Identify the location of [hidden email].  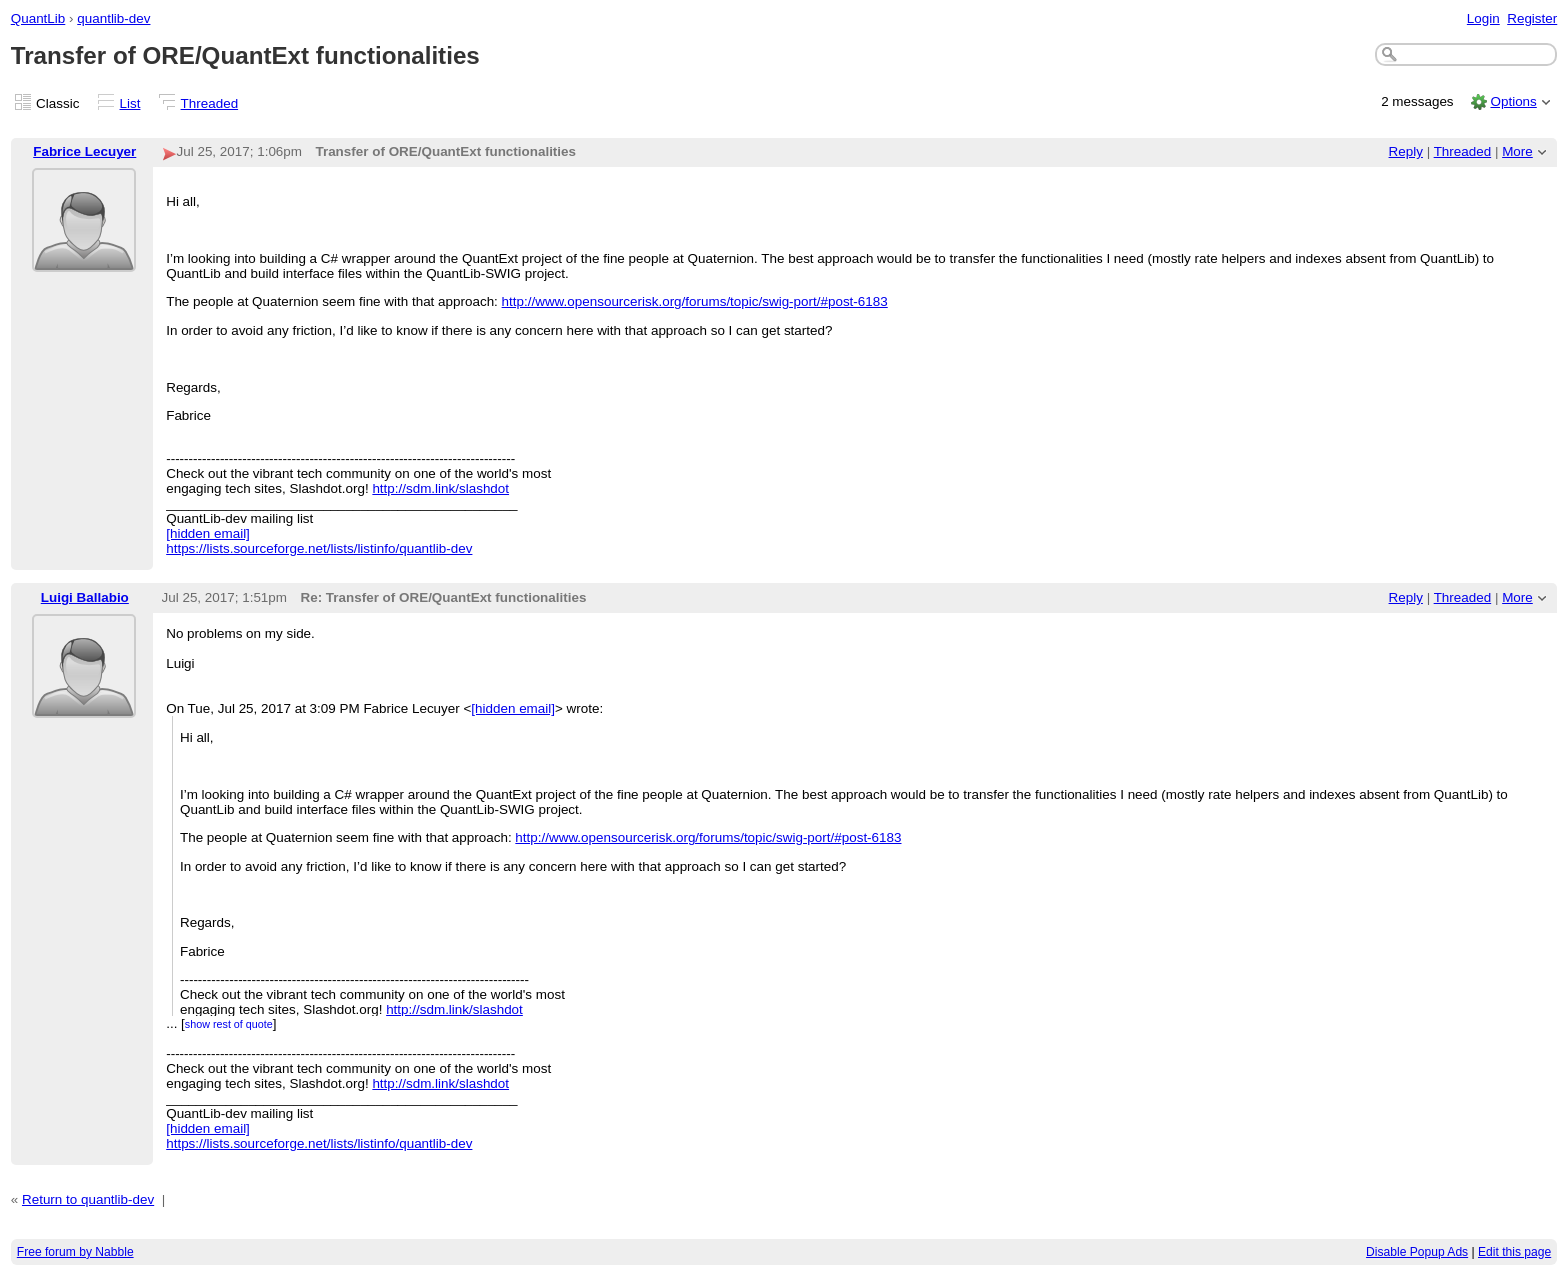
(208, 533).